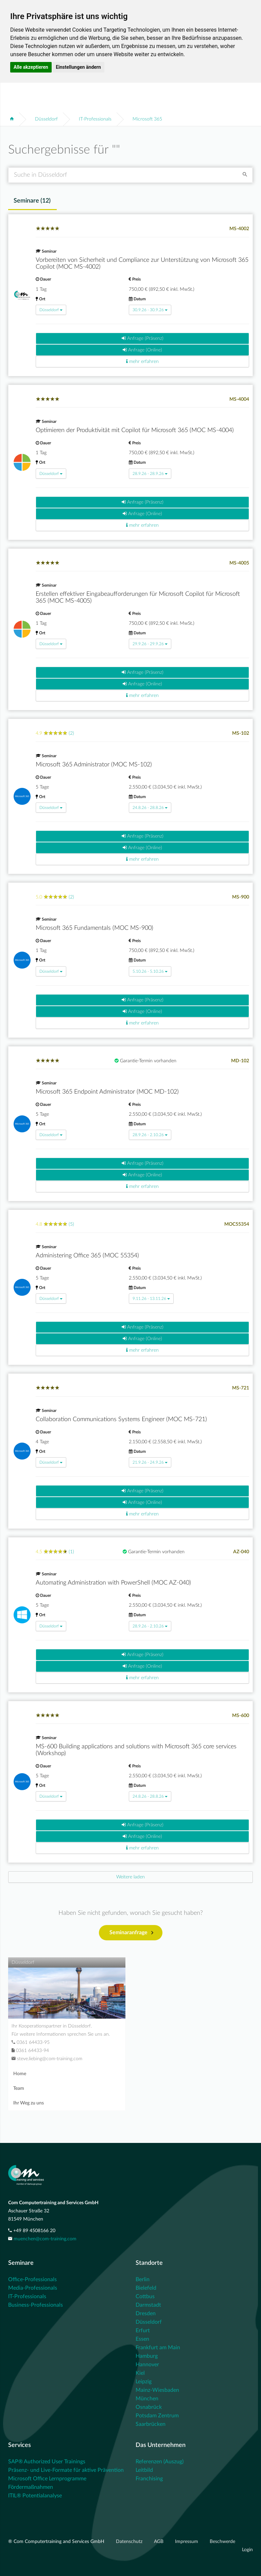 Image resolution: width=261 pixels, height=2576 pixels. I want to click on Franchising, so click(149, 2478).